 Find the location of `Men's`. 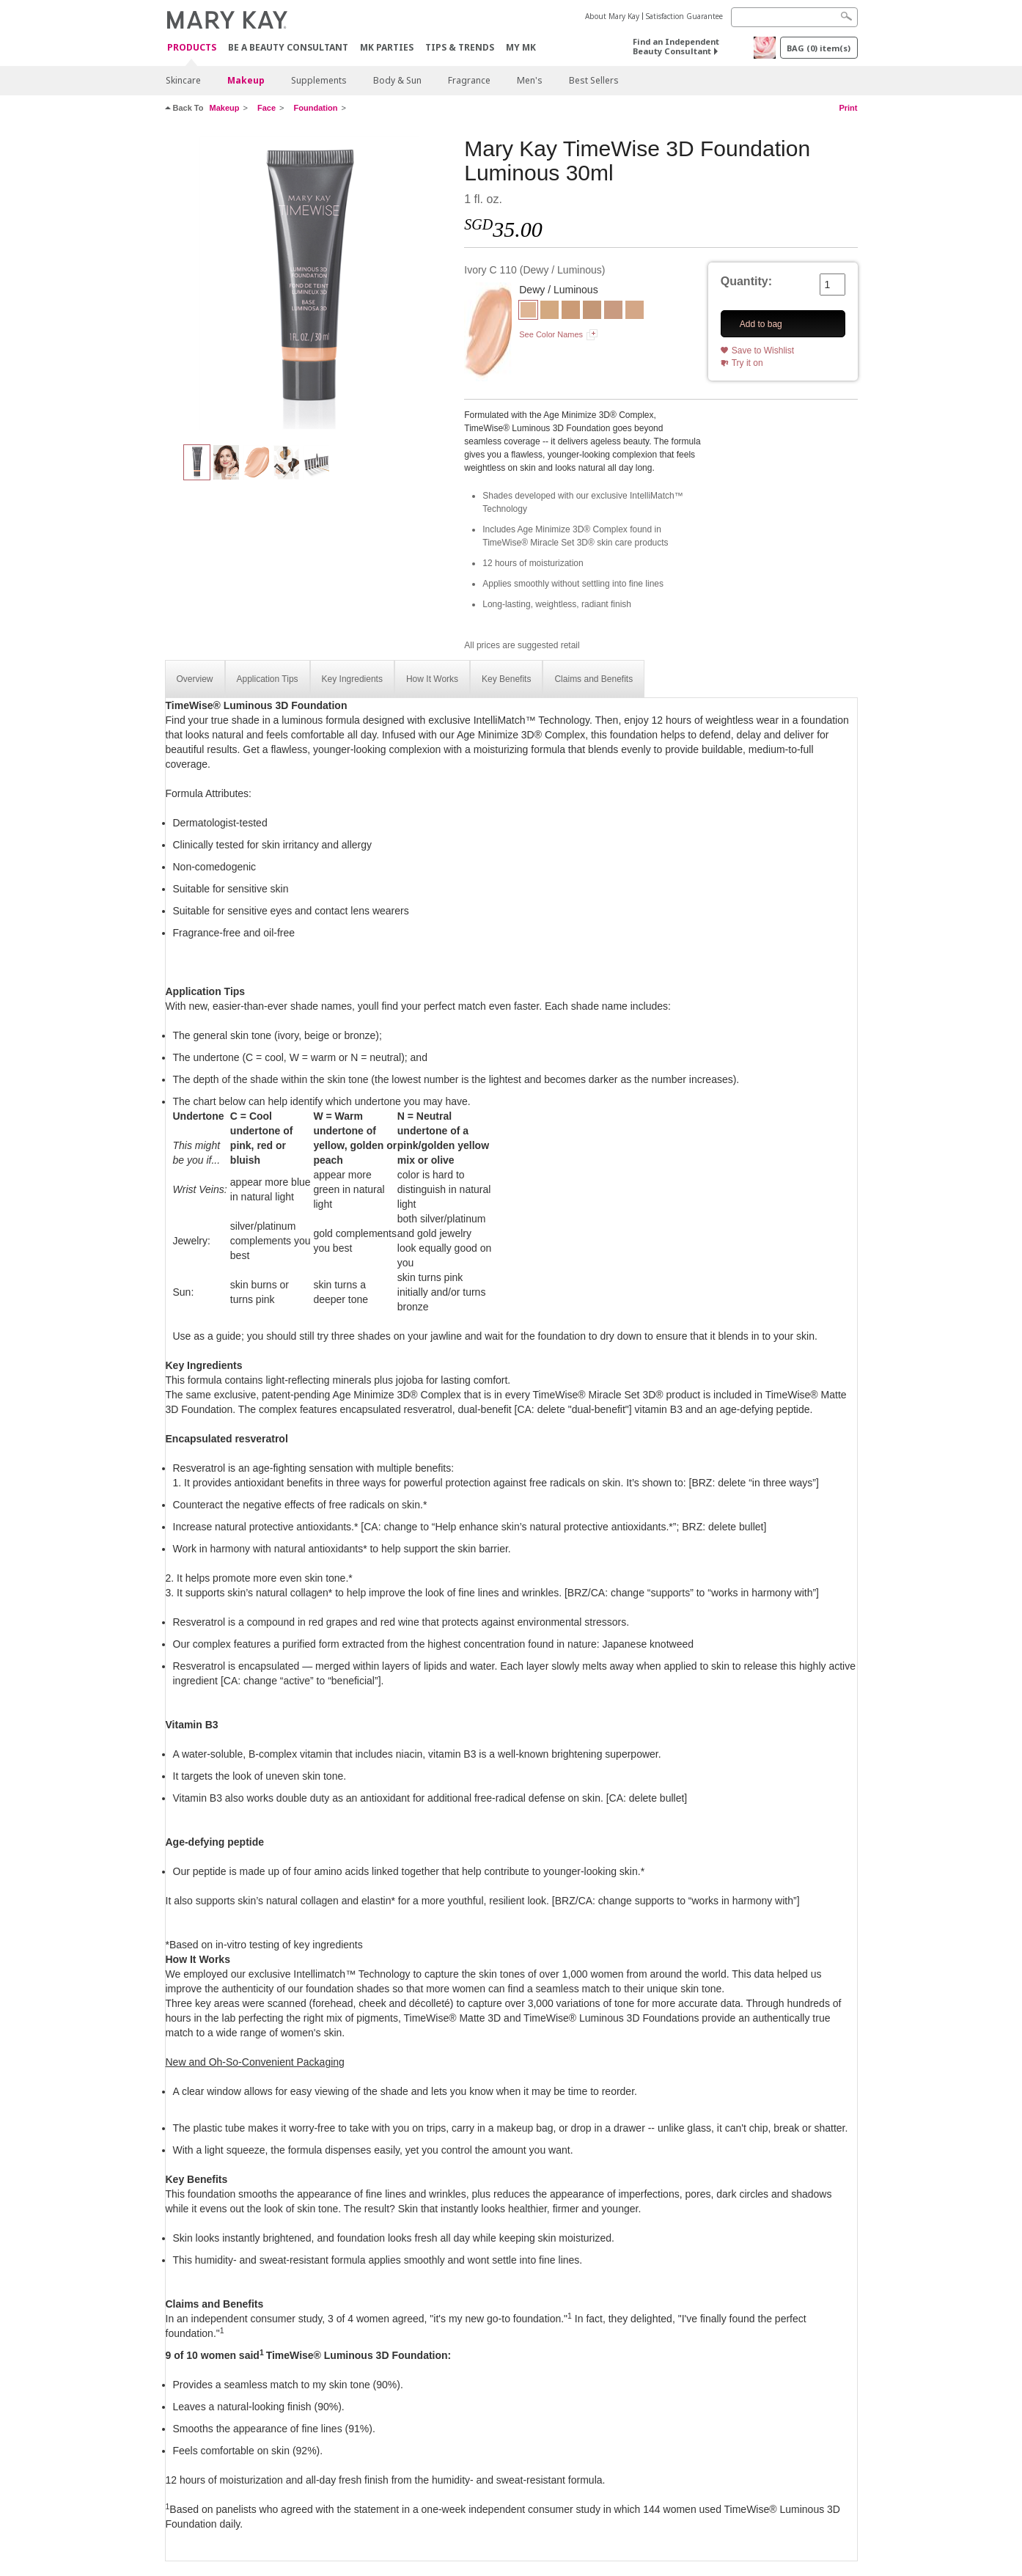

Men's is located at coordinates (530, 80).